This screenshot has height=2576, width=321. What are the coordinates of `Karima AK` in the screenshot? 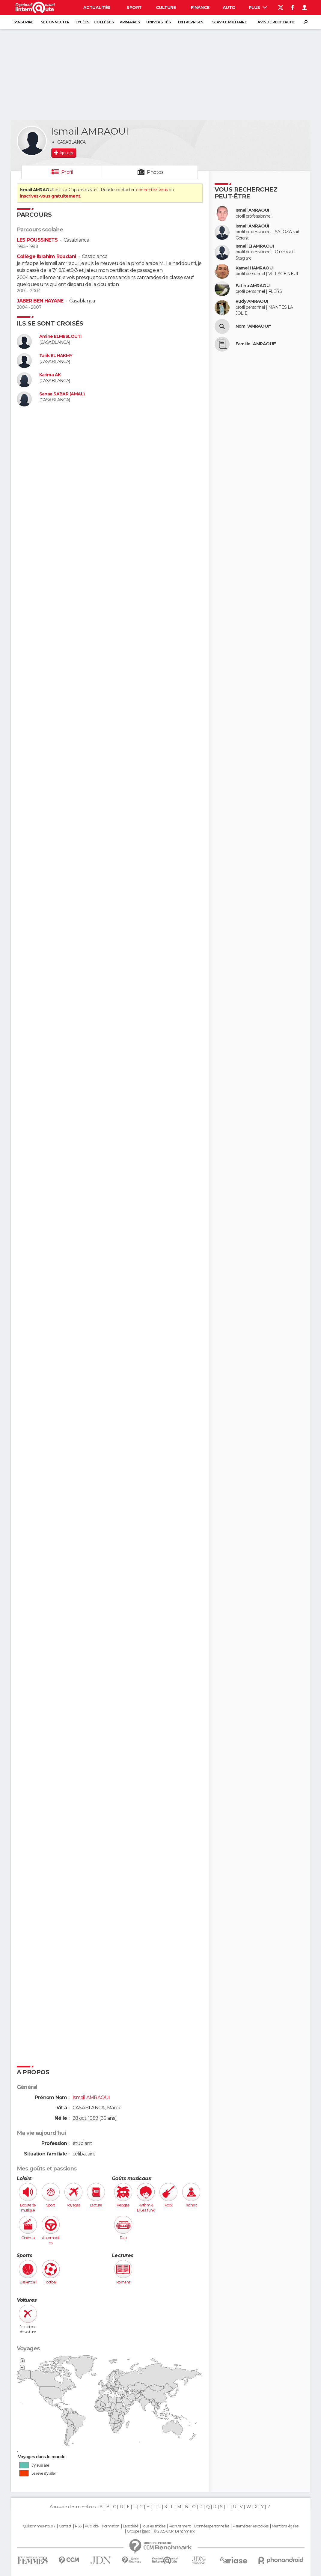 It's located at (50, 374).